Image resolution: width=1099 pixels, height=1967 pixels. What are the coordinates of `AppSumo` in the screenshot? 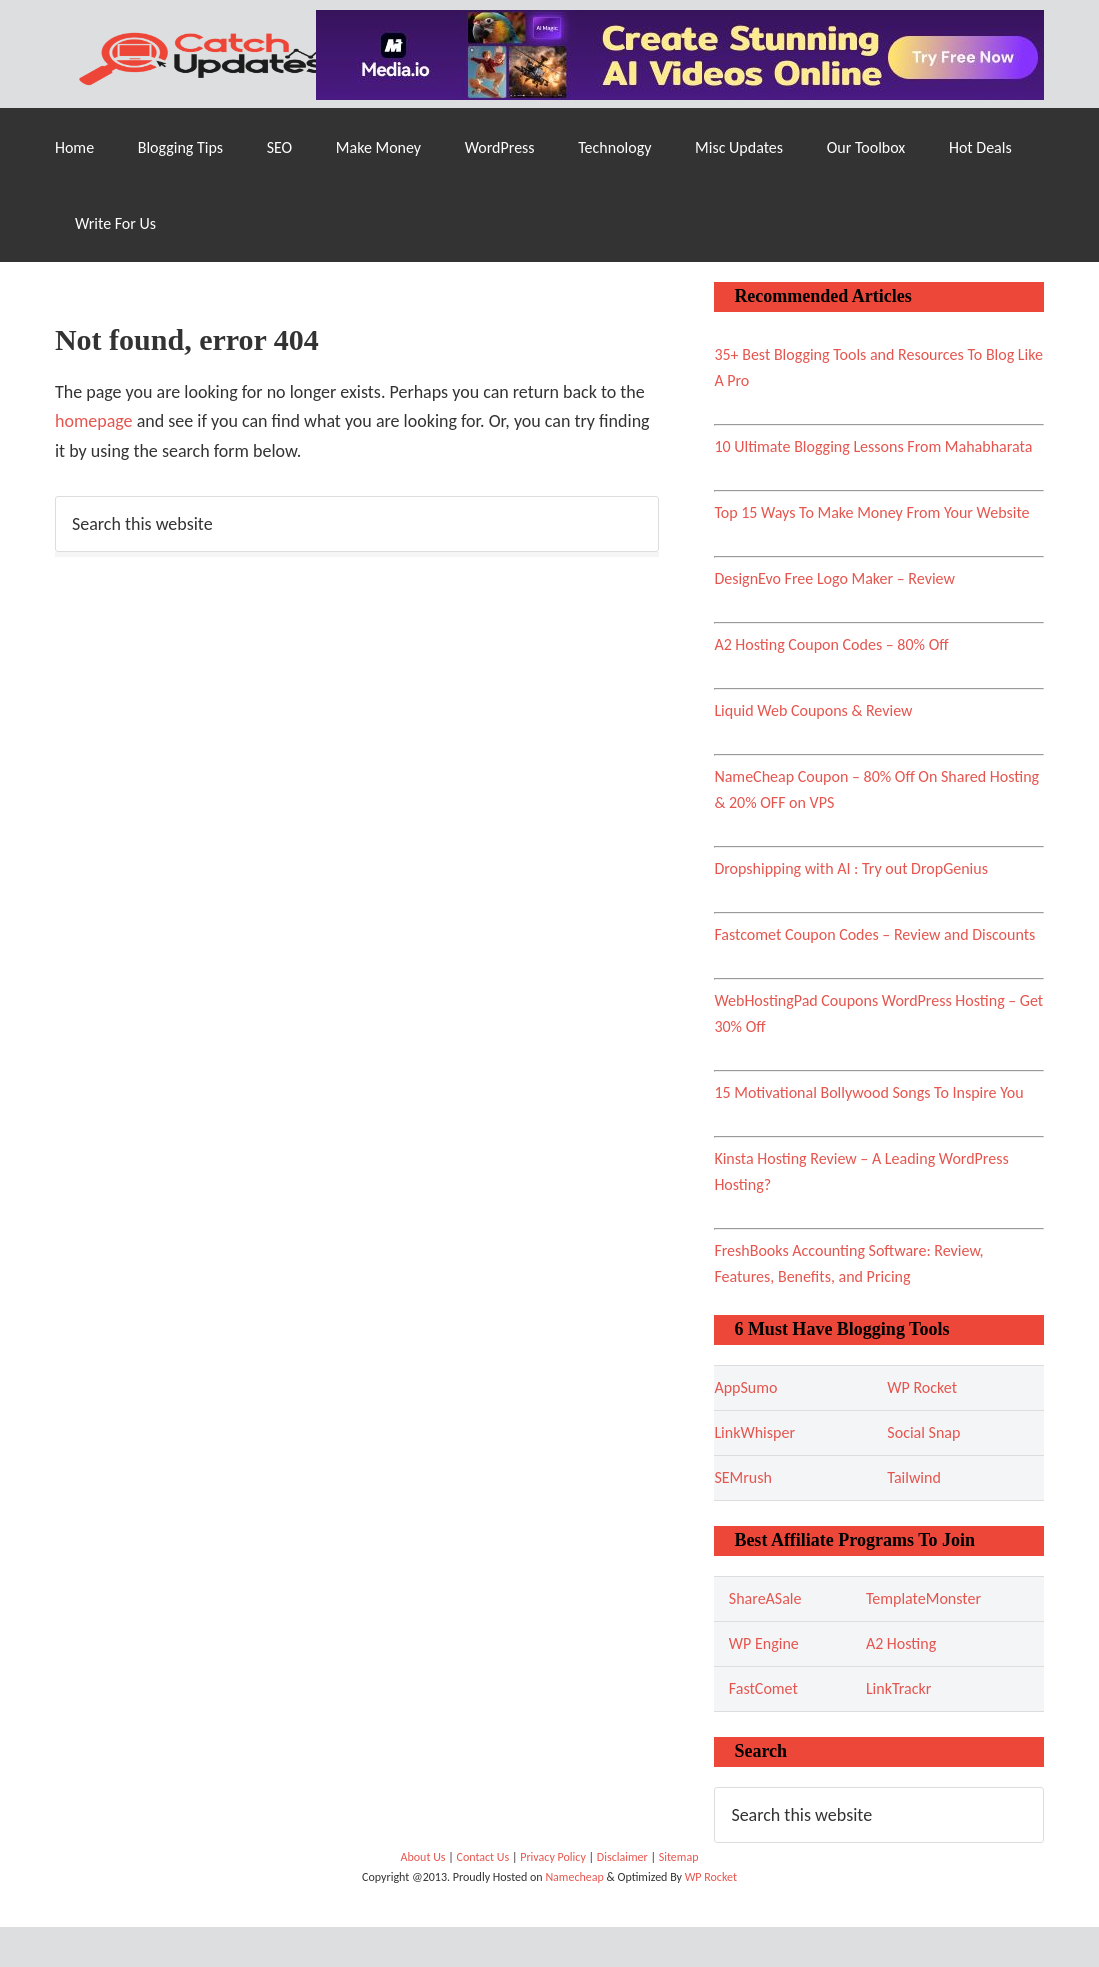 It's located at (745, 1387).